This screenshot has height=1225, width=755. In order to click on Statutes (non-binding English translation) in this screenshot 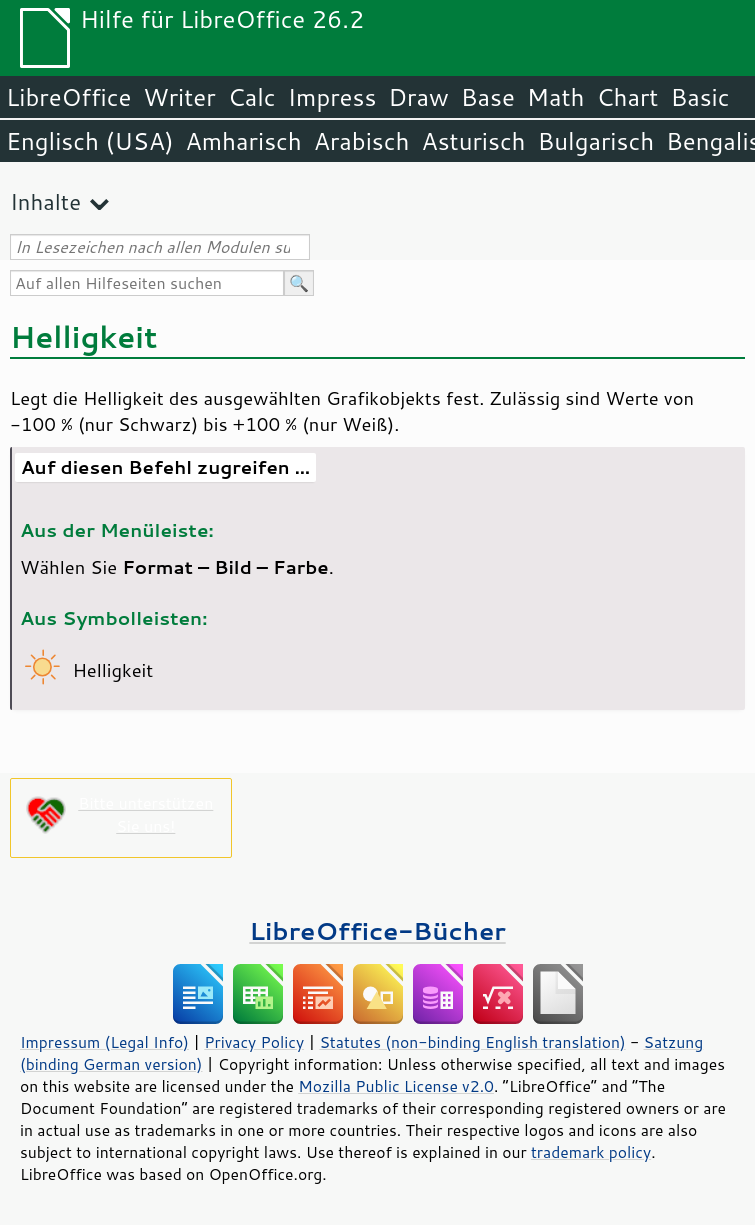, I will do `click(472, 1042)`.